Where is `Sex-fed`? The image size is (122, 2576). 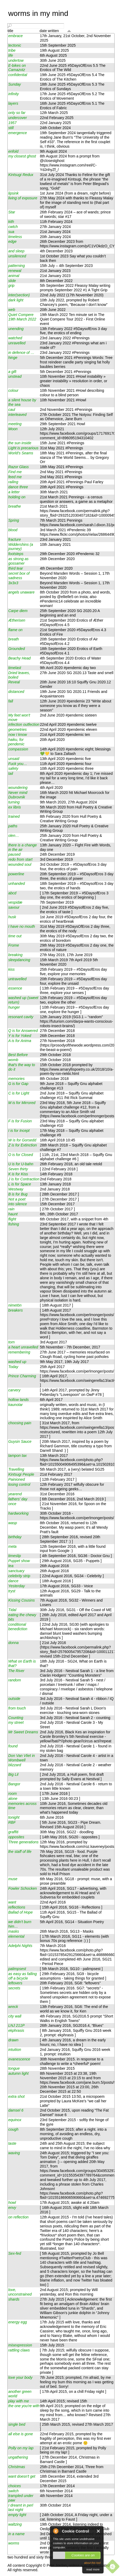 Sex-fed is located at coordinates (14, 2253).